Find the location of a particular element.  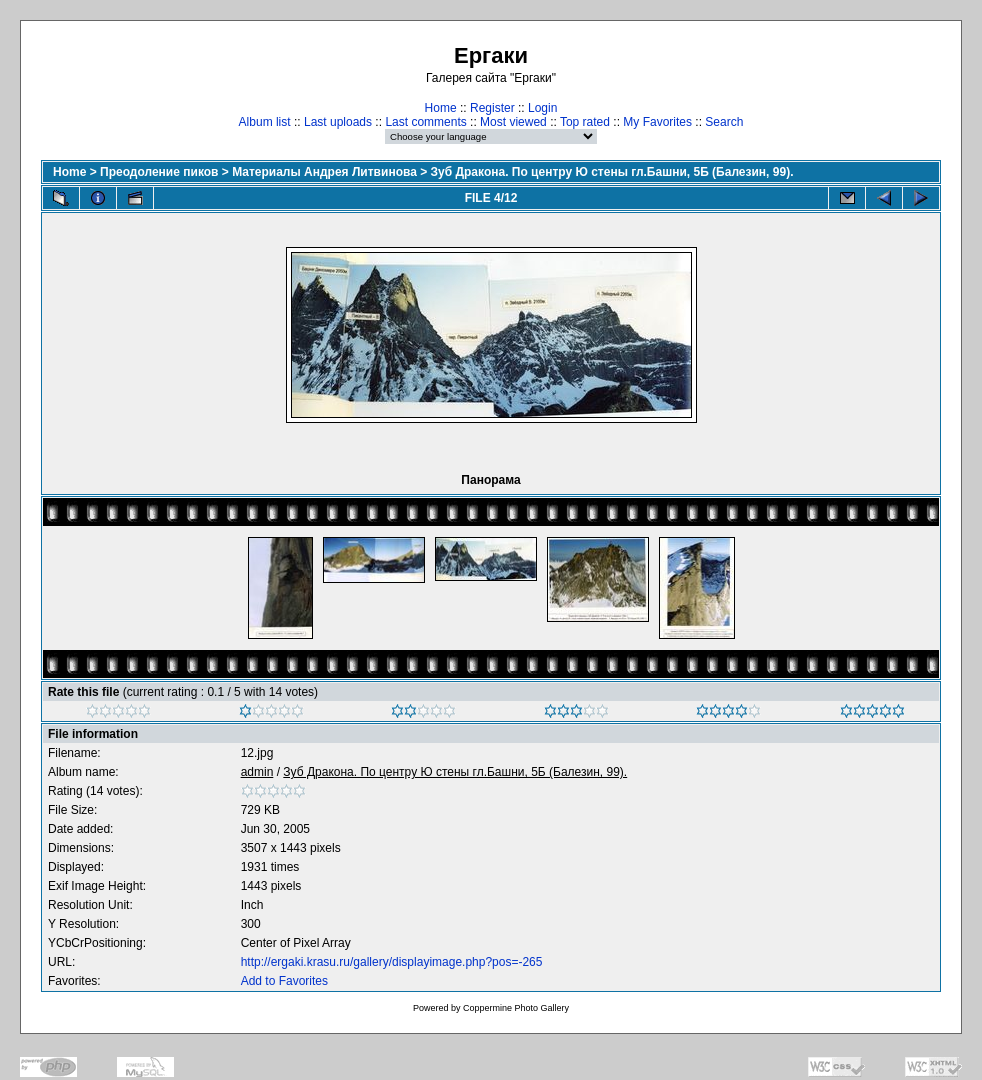

Зуб Дракона. По центру Ю стены гл.Башни, 5Б (Балезин, 99). is located at coordinates (612, 172).